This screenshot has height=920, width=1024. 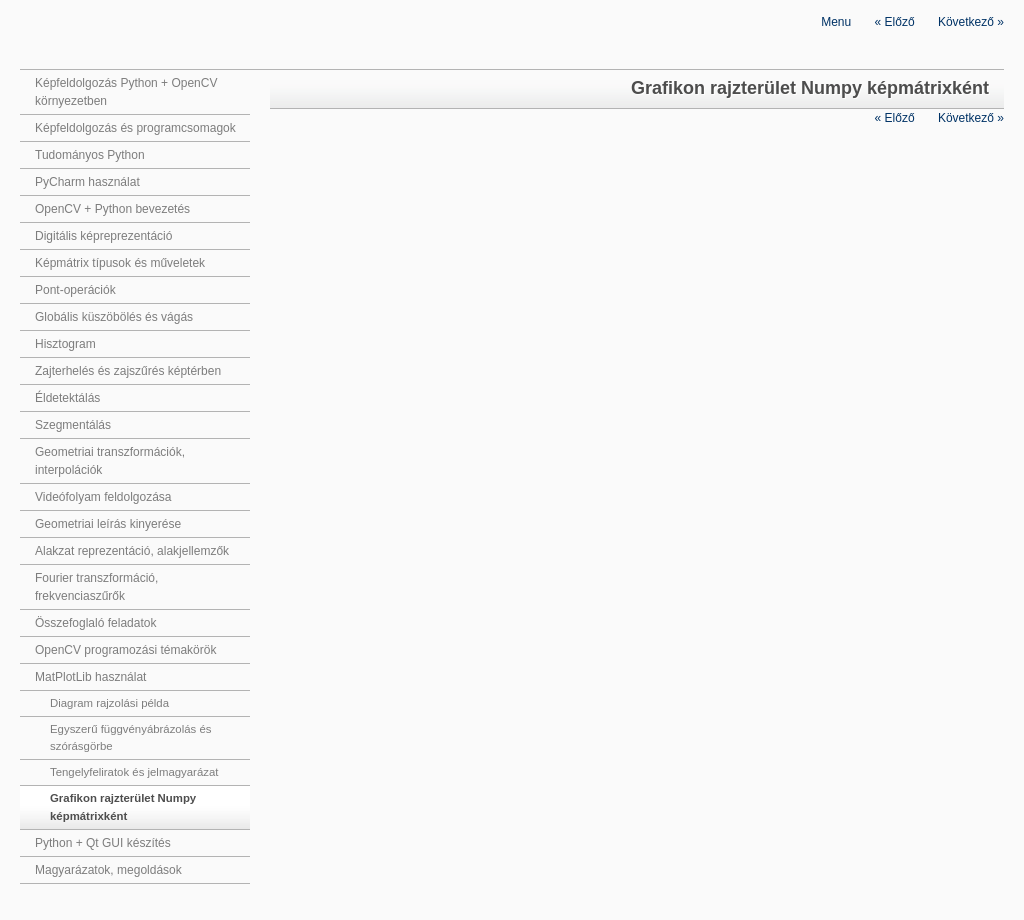 What do you see at coordinates (65, 344) in the screenshot?
I see `Hisztogram` at bounding box center [65, 344].